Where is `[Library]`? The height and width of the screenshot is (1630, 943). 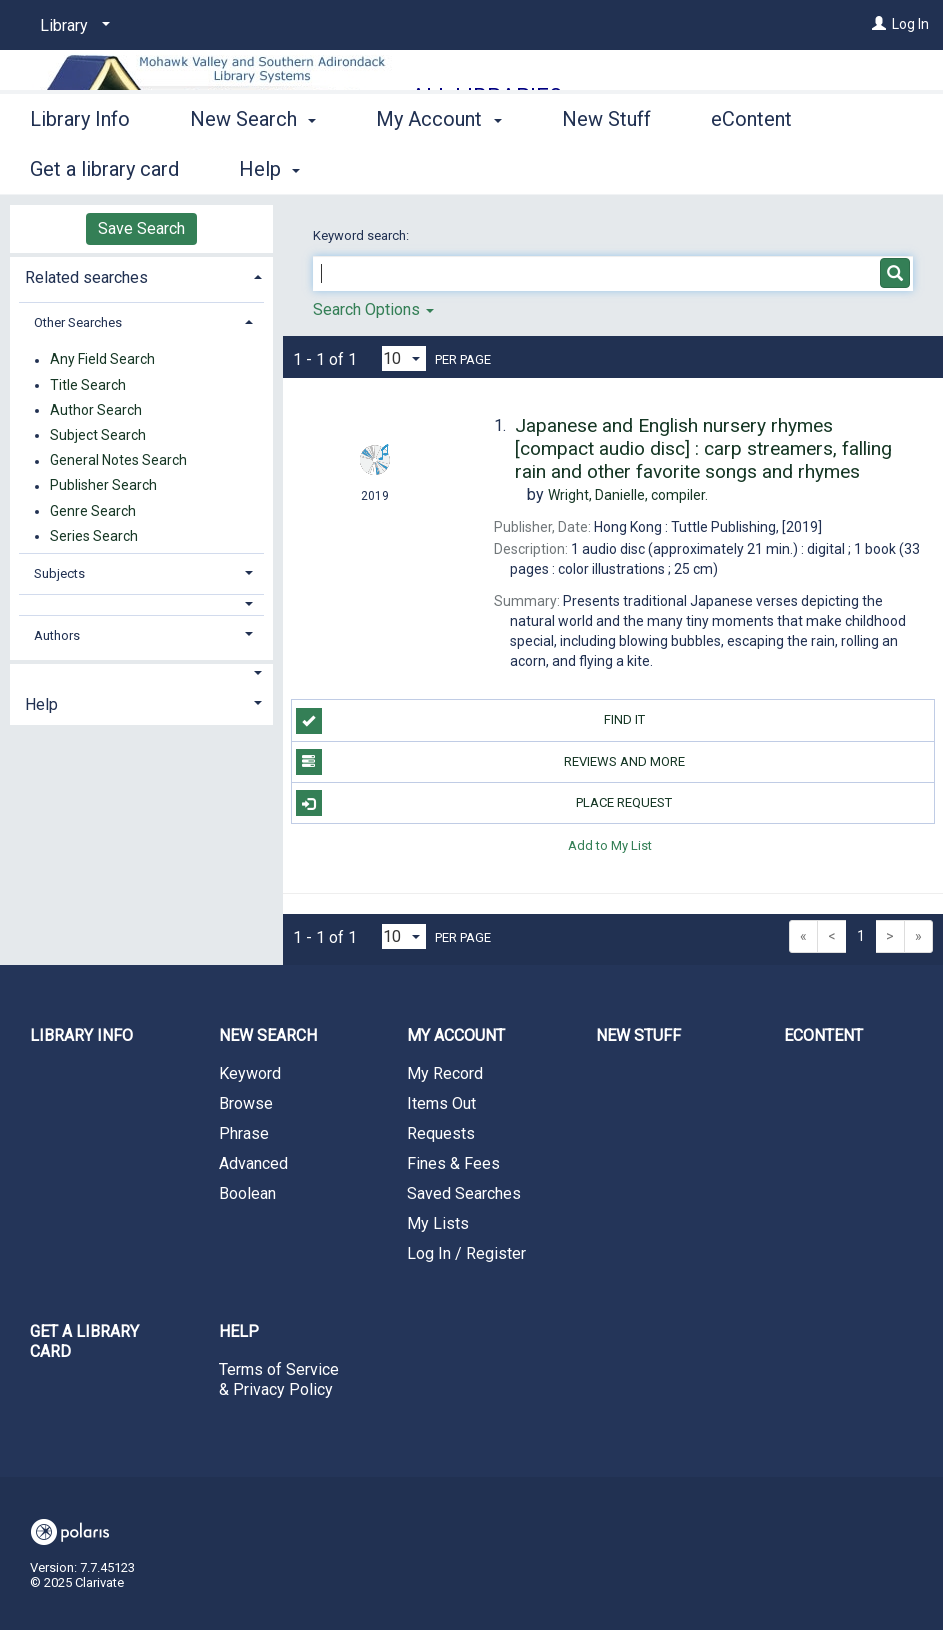 [Library] is located at coordinates (71, 26).